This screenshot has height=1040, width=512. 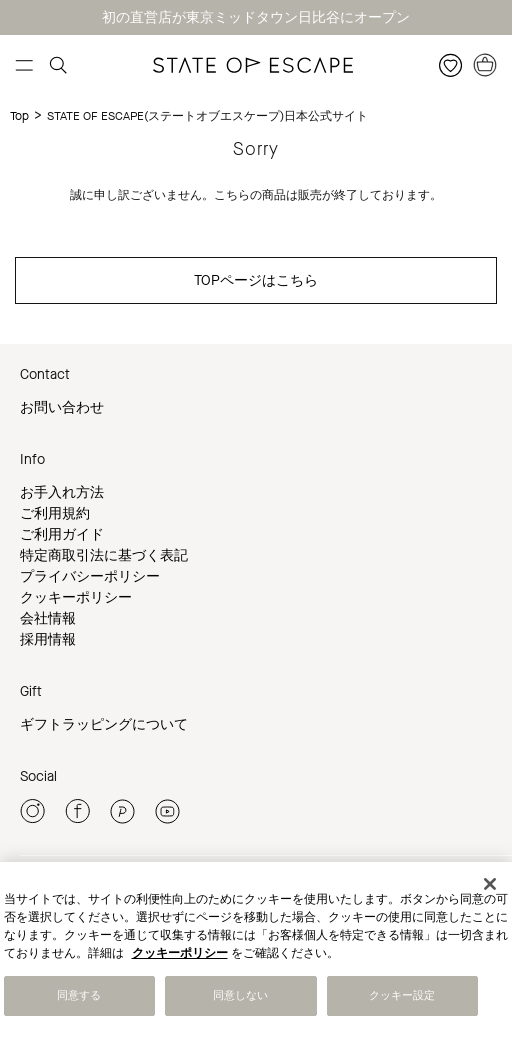 What do you see at coordinates (79, 996) in the screenshot?
I see `同意する` at bounding box center [79, 996].